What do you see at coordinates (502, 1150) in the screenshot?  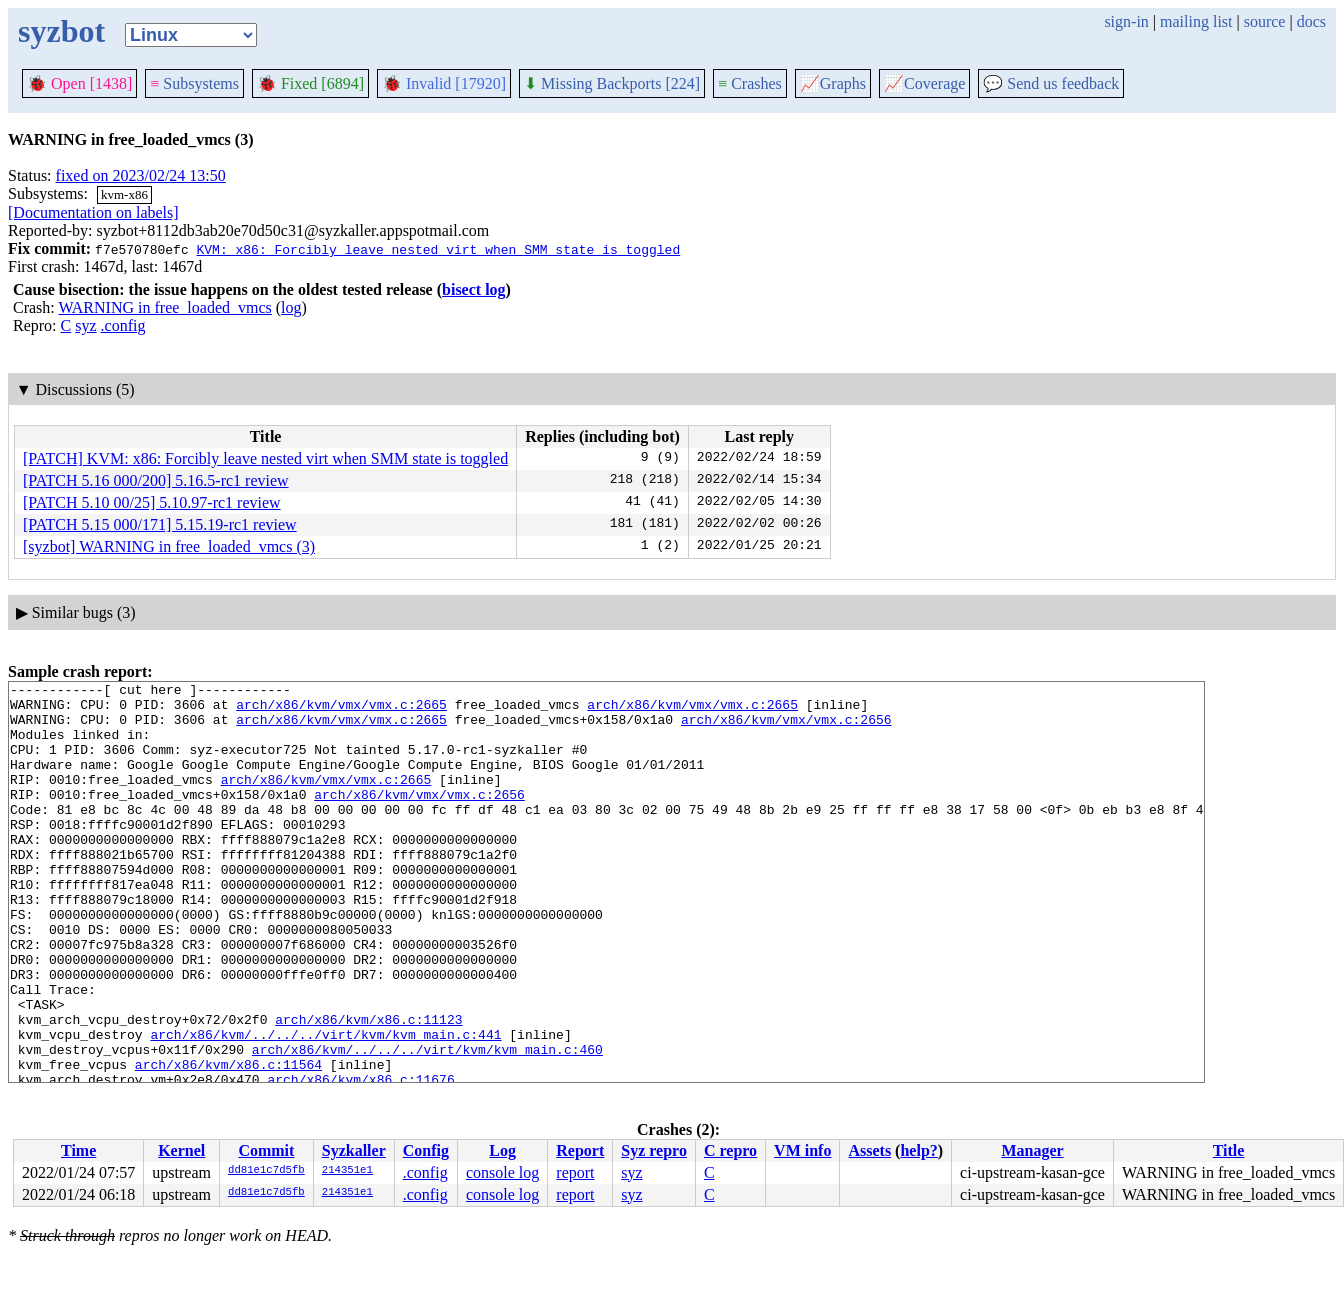 I see `Log` at bounding box center [502, 1150].